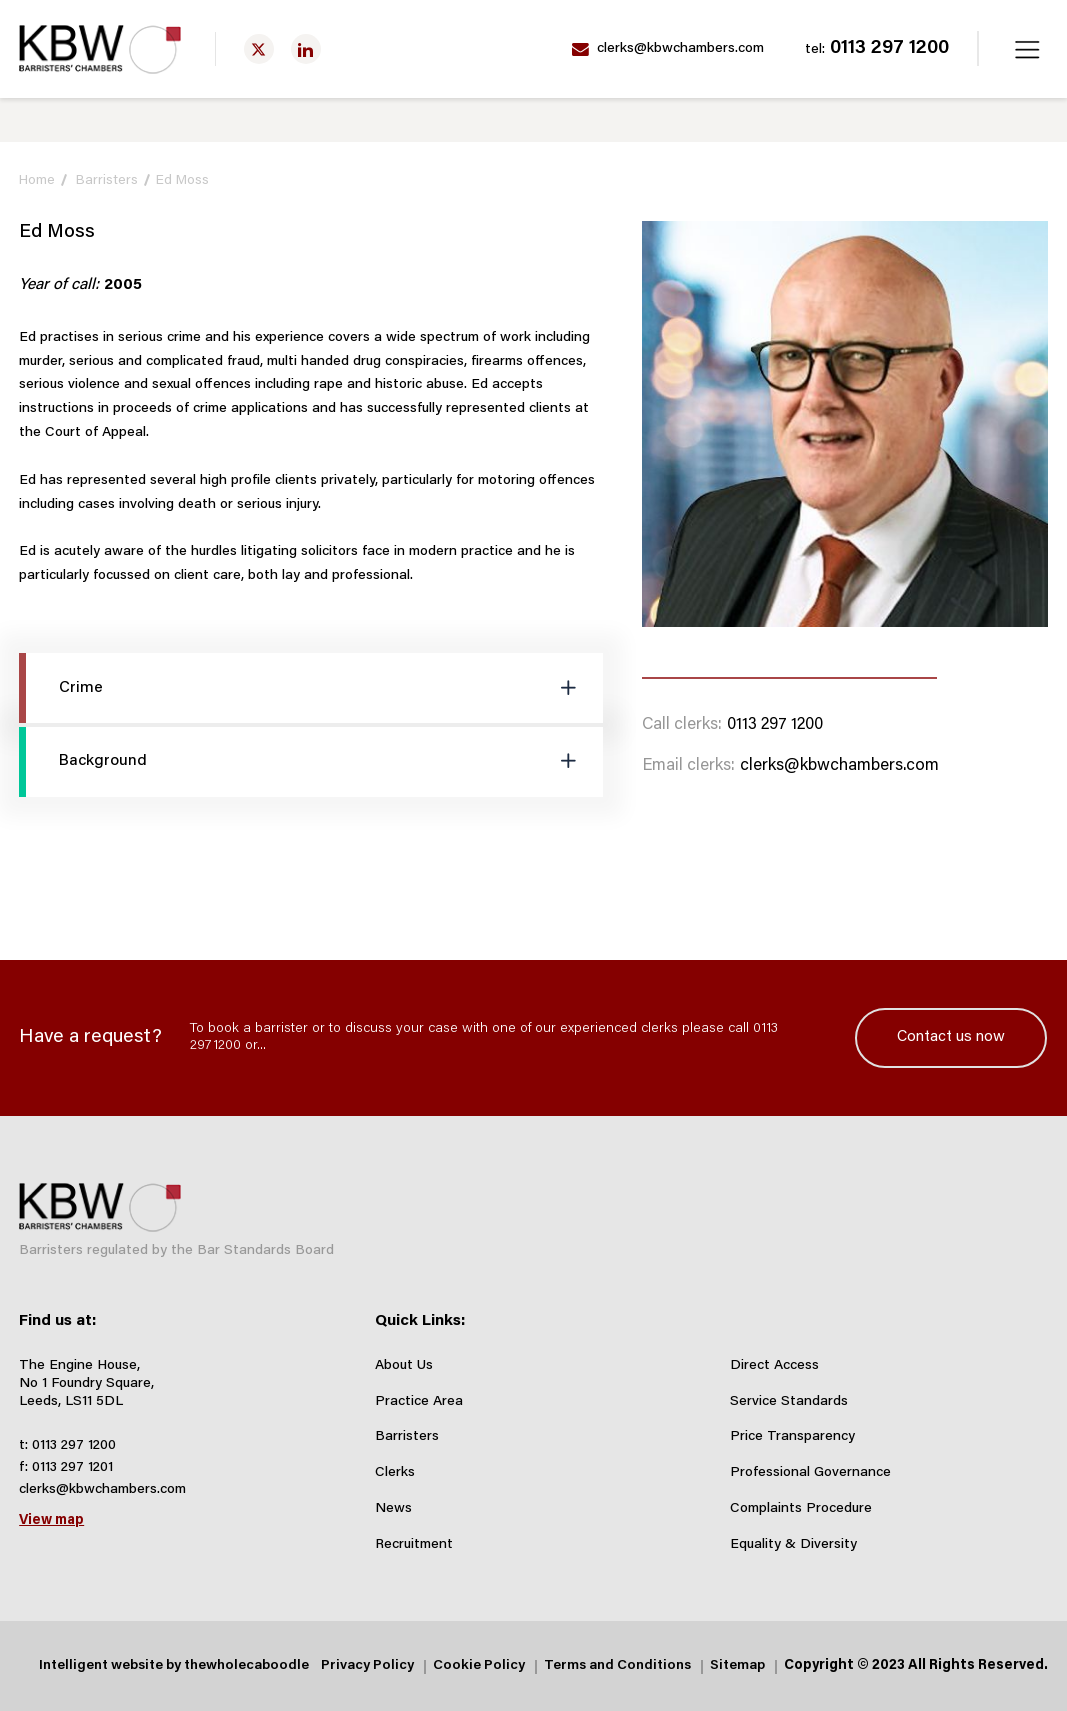 The height and width of the screenshot is (1711, 1067). I want to click on Cookie Policy, so click(479, 1666).